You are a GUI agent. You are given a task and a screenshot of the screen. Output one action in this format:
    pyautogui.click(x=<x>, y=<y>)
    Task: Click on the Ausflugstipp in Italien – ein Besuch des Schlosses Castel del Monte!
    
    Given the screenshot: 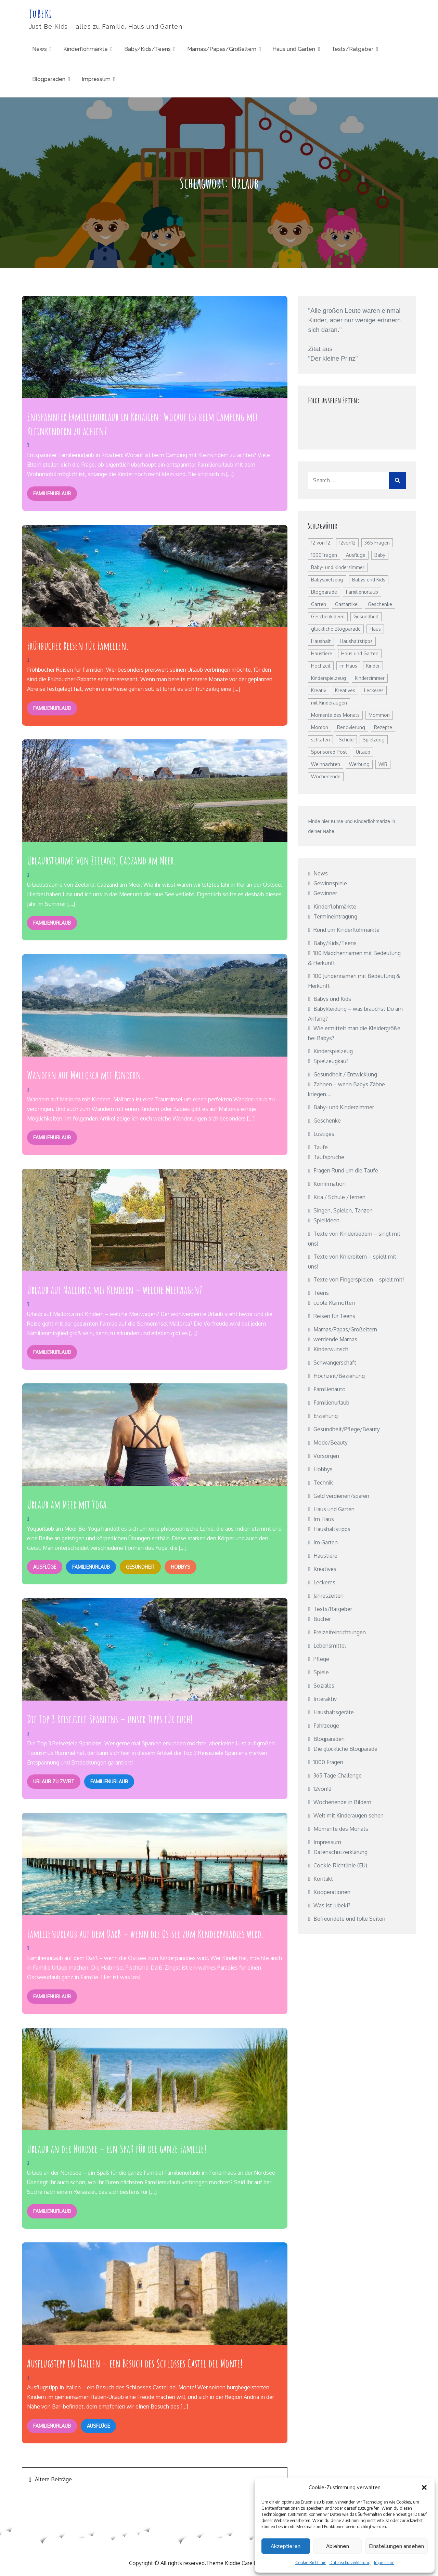 What is the action you would take?
    pyautogui.click(x=135, y=2362)
    